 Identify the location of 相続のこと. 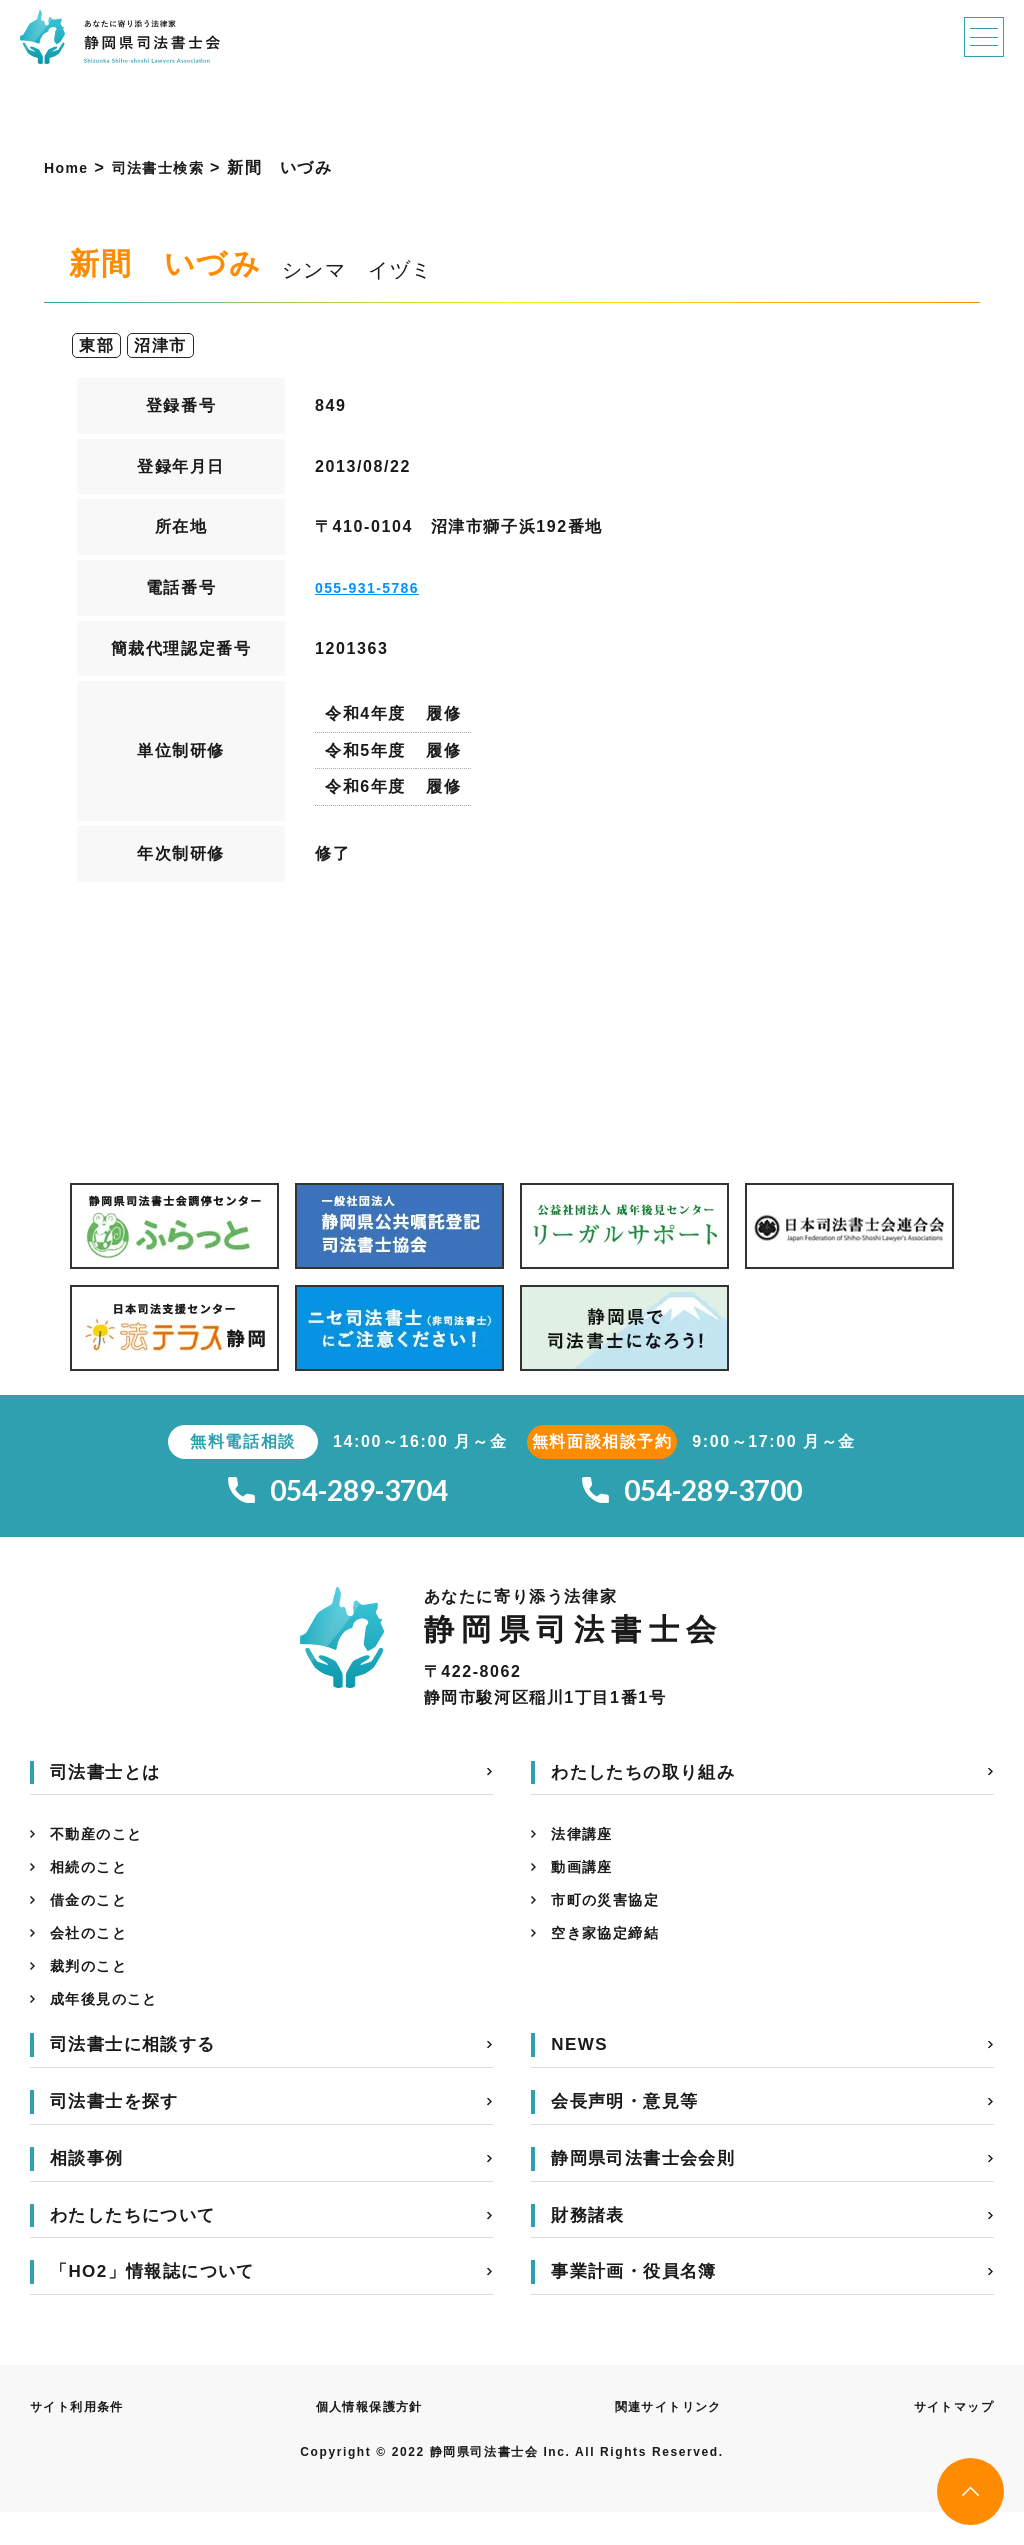
(94, 1882).